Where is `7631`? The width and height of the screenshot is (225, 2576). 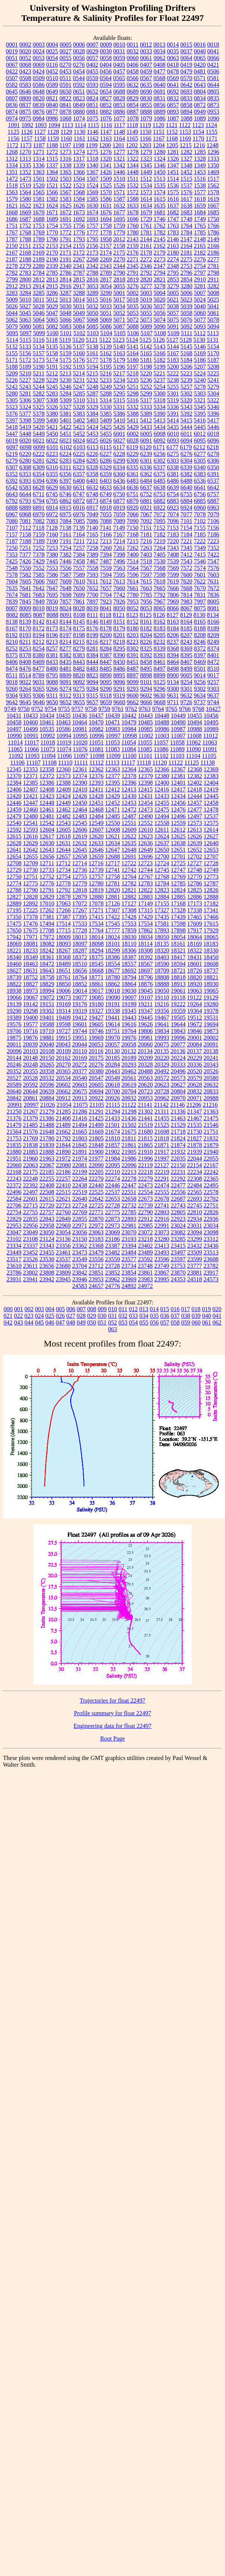
7631 is located at coordinates (213, 581).